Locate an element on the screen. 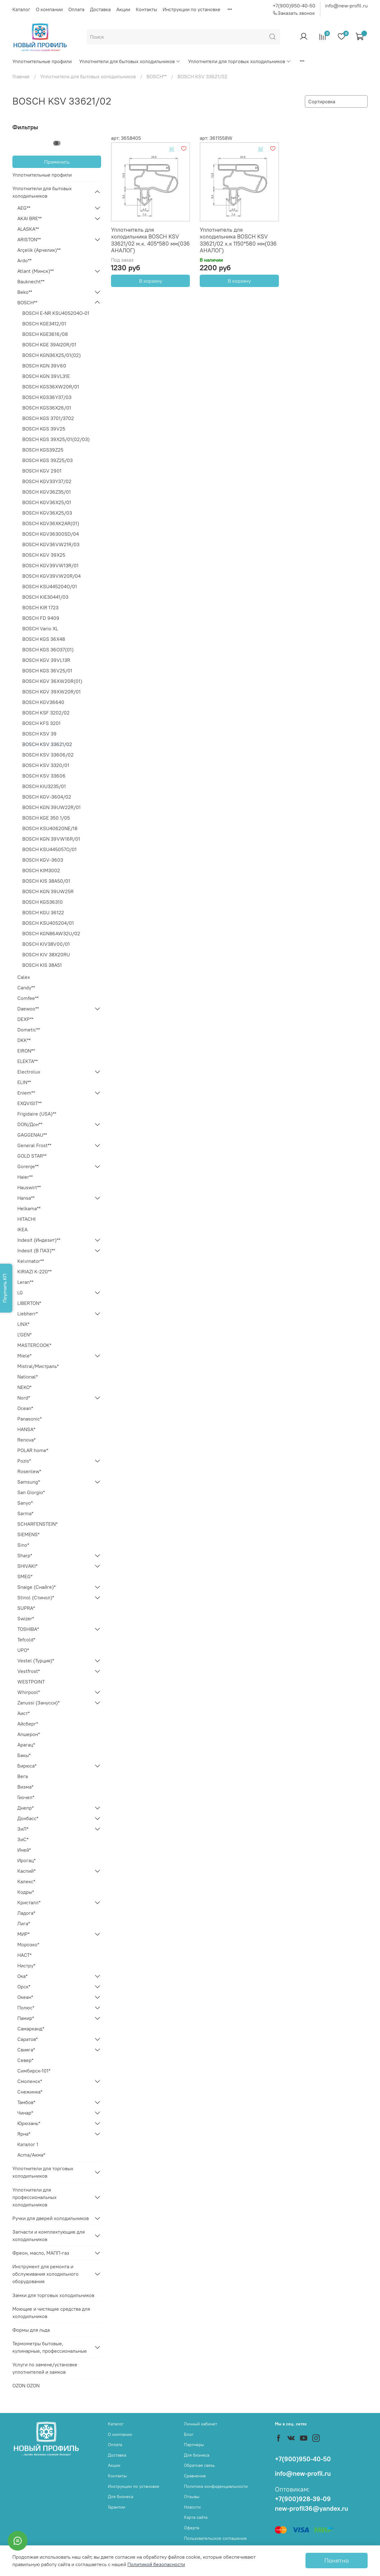  Главная is located at coordinates (20, 76).